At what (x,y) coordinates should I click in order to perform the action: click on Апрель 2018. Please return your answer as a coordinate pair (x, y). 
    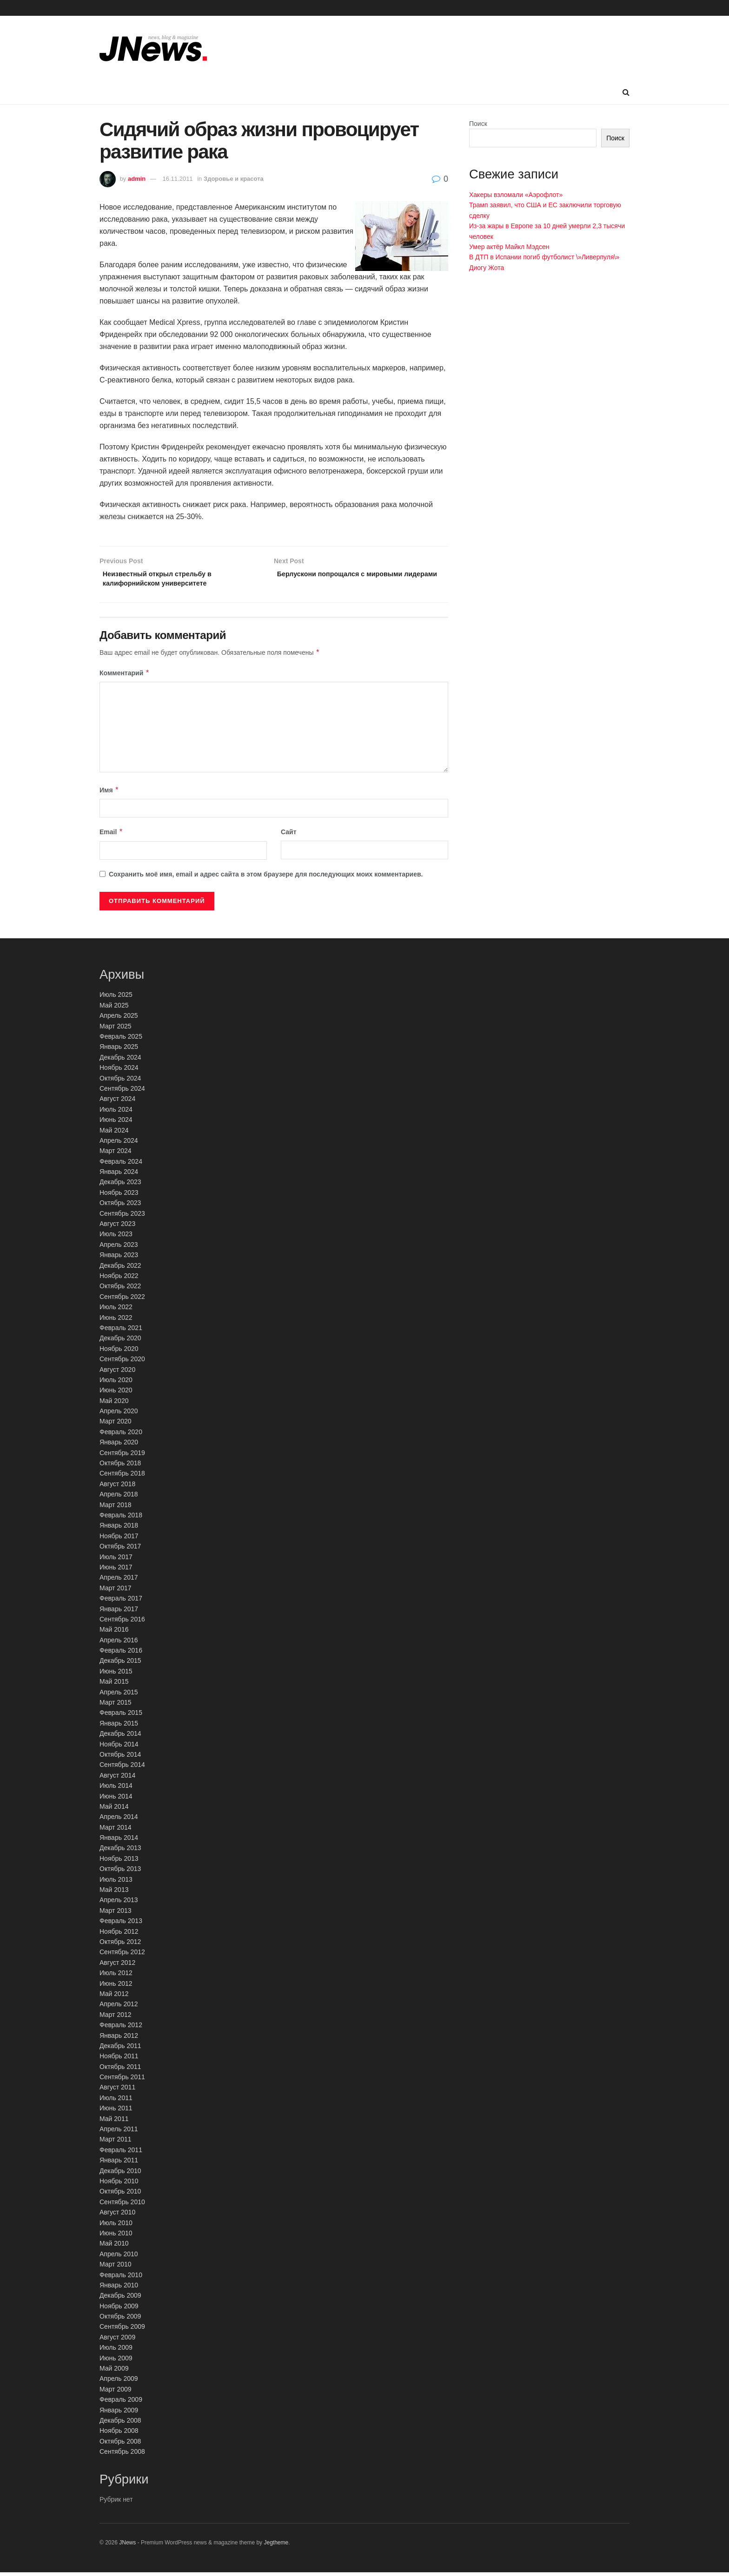
    Looking at the image, I should click on (118, 1498).